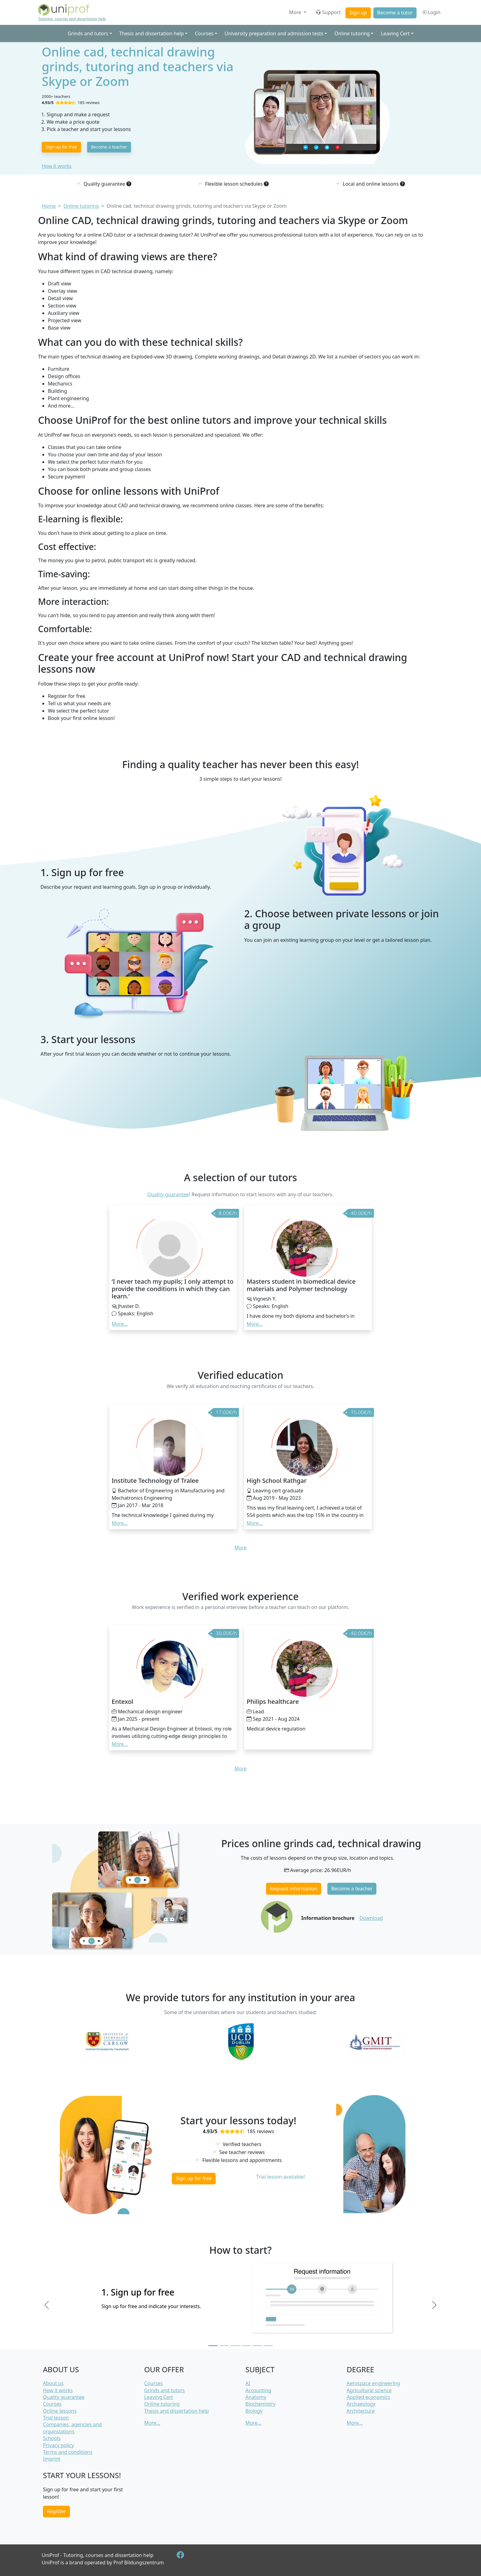 The height and width of the screenshot is (2576, 481). Describe the element at coordinates (51, 2458) in the screenshot. I see `Imprint` at that location.